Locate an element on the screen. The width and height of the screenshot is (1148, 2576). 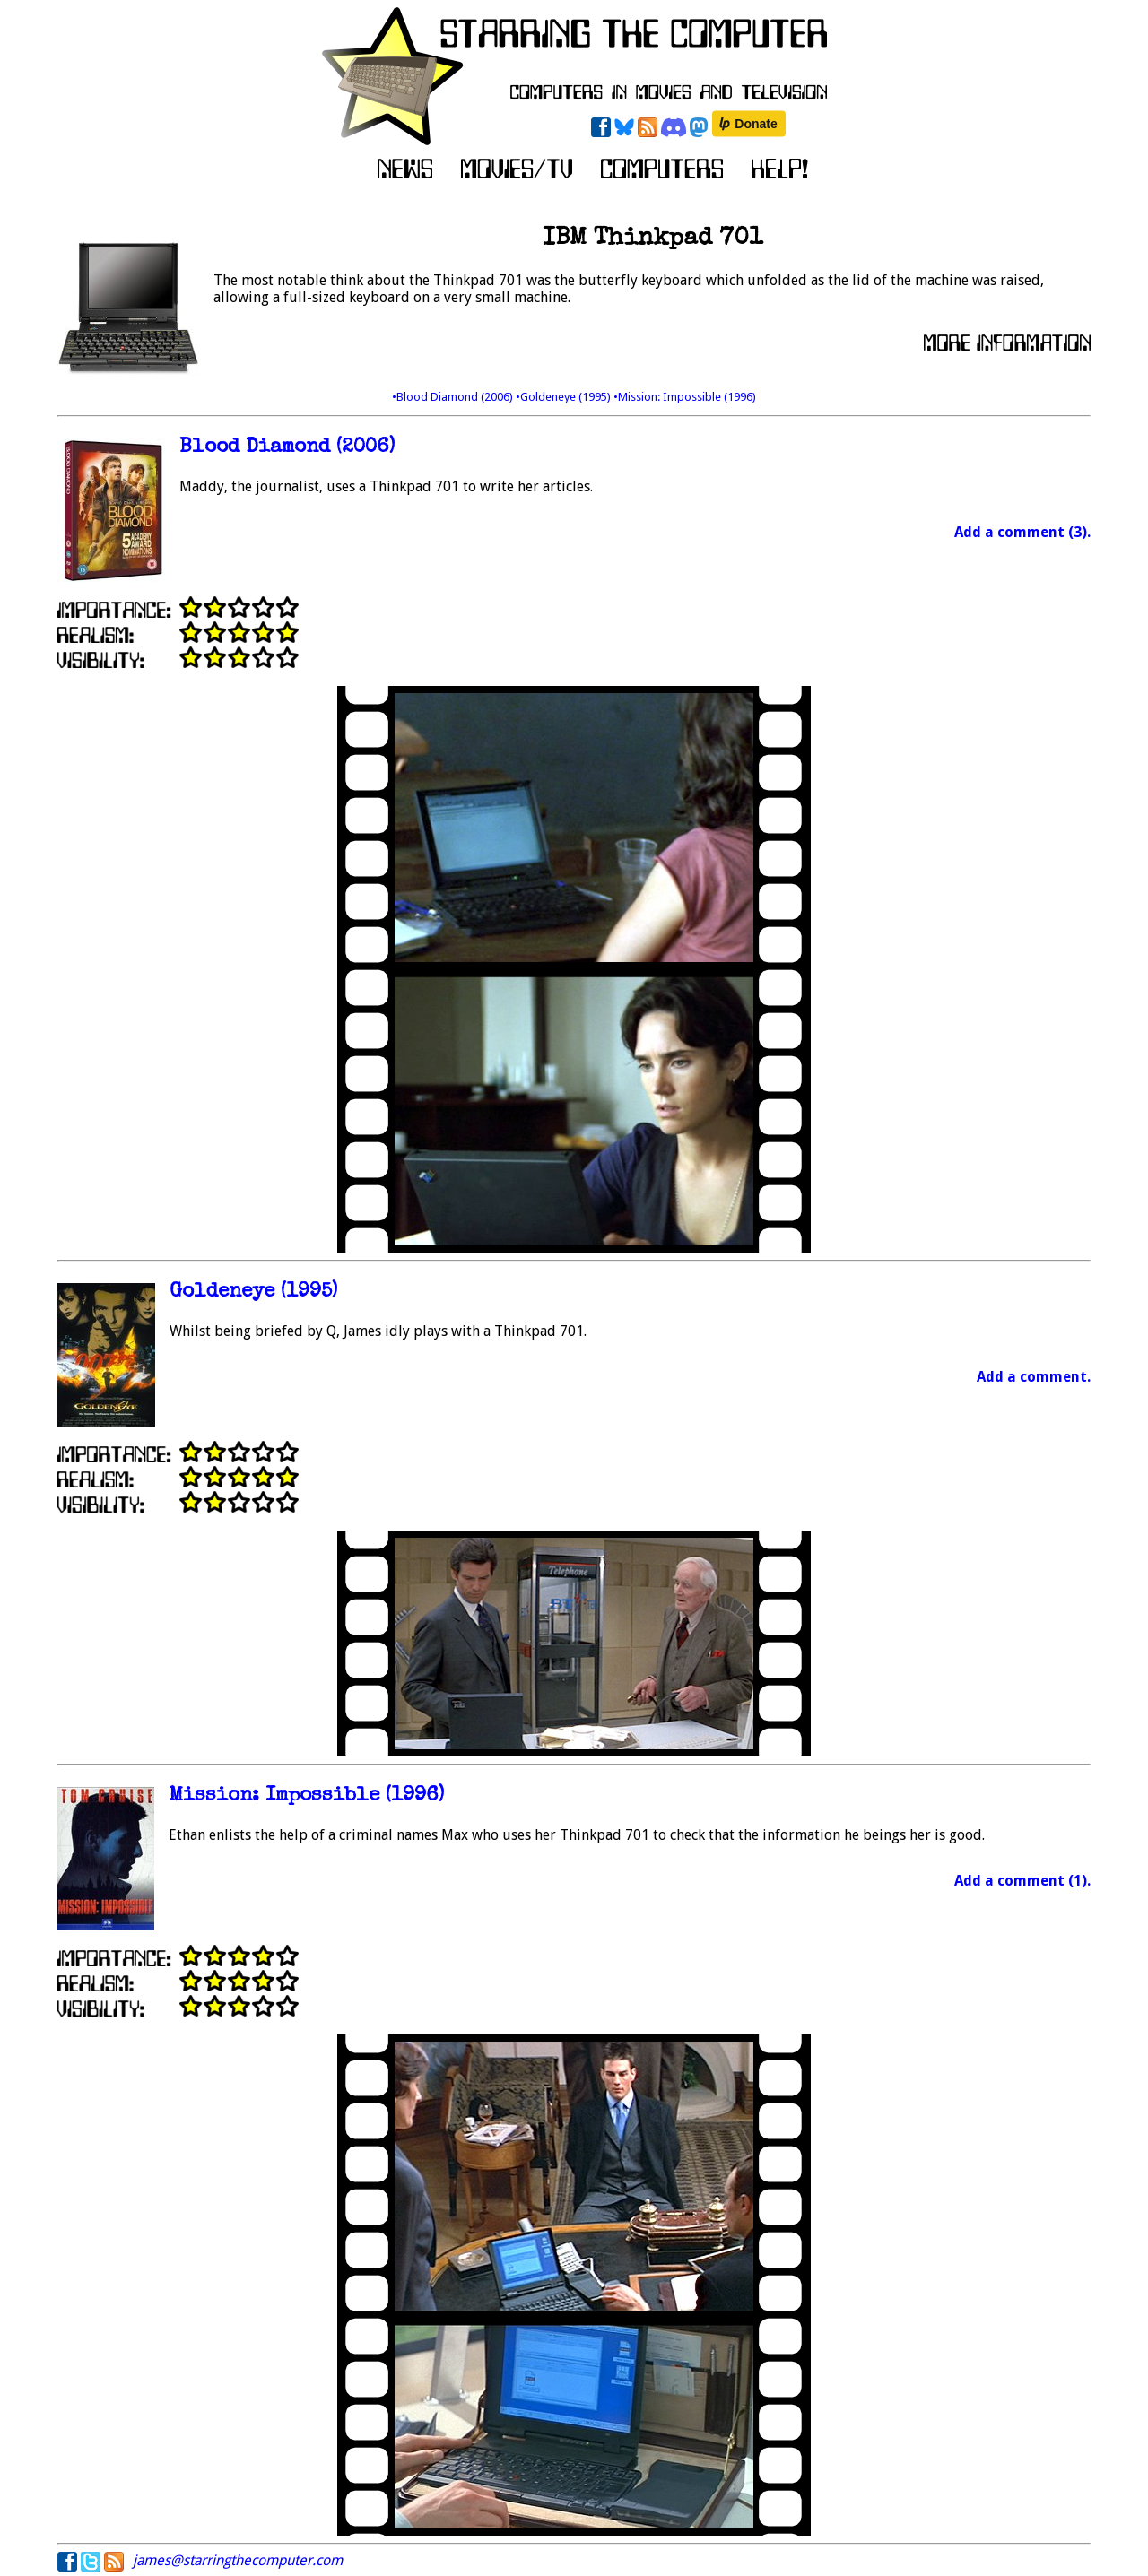
•Goldeneye (1995) is located at coordinates (564, 396).